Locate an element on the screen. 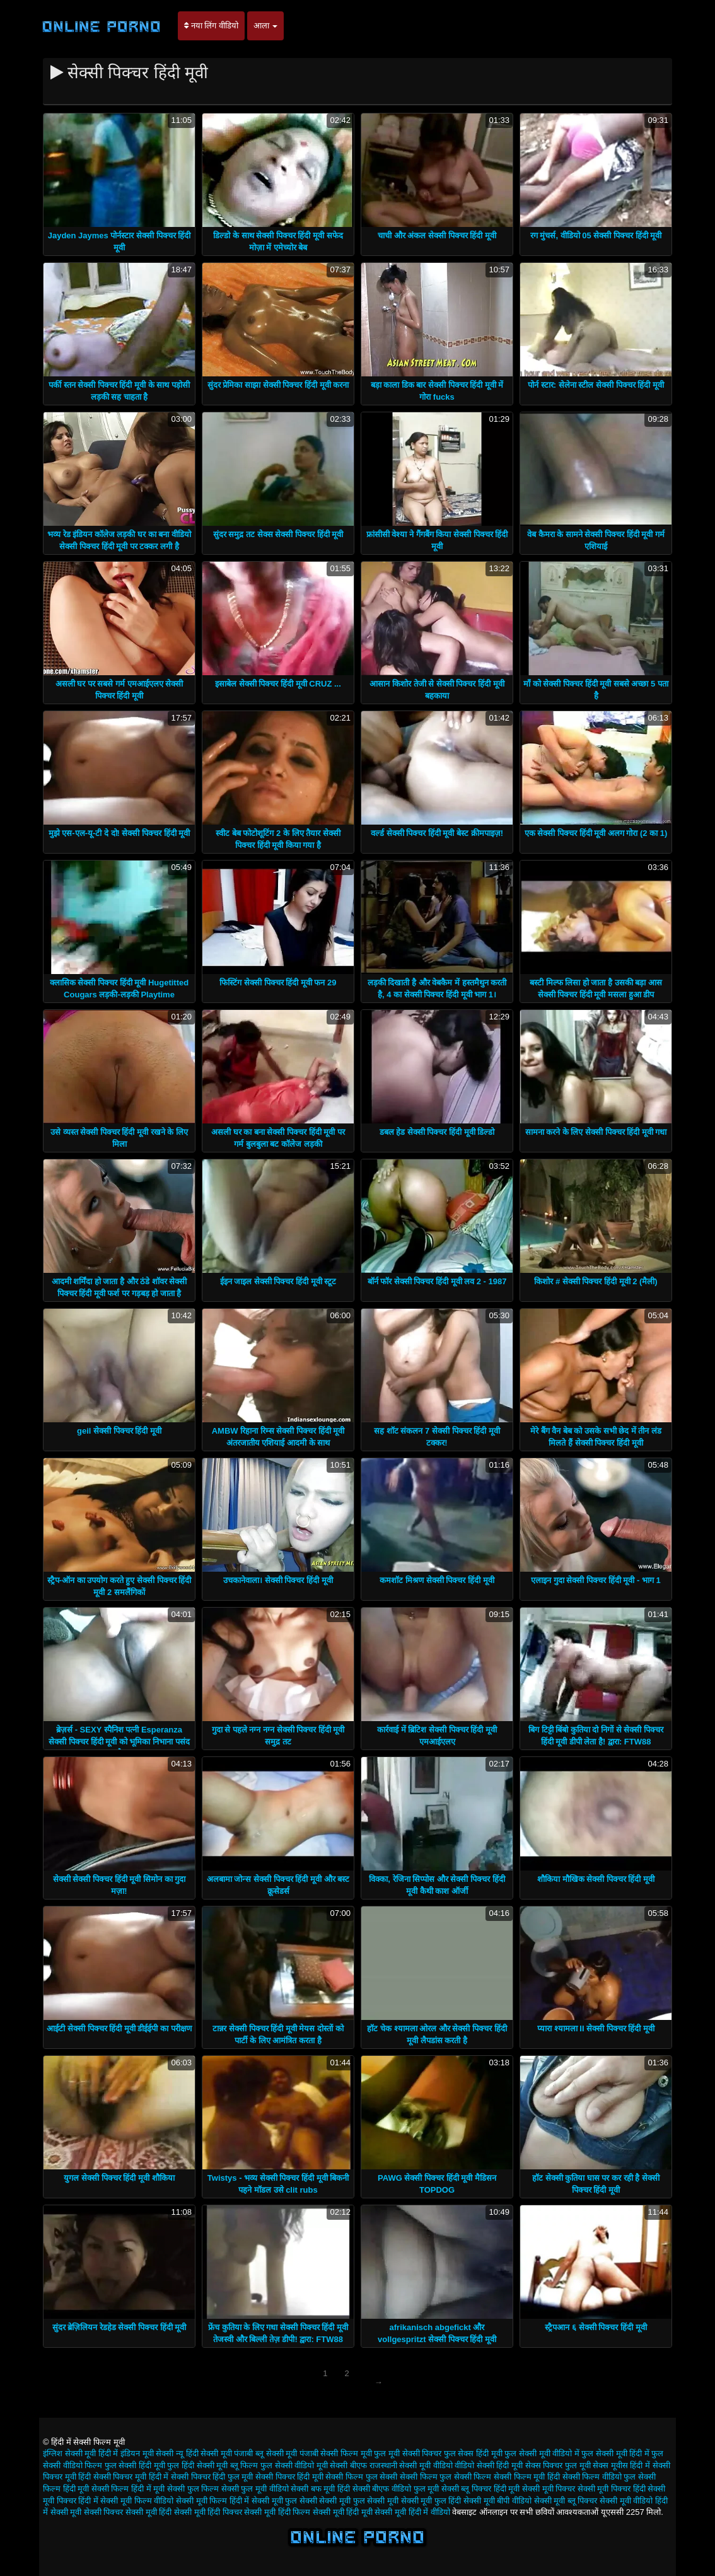 Image resolution: width=715 pixels, height=2576 pixels. आला is located at coordinates (265, 25).